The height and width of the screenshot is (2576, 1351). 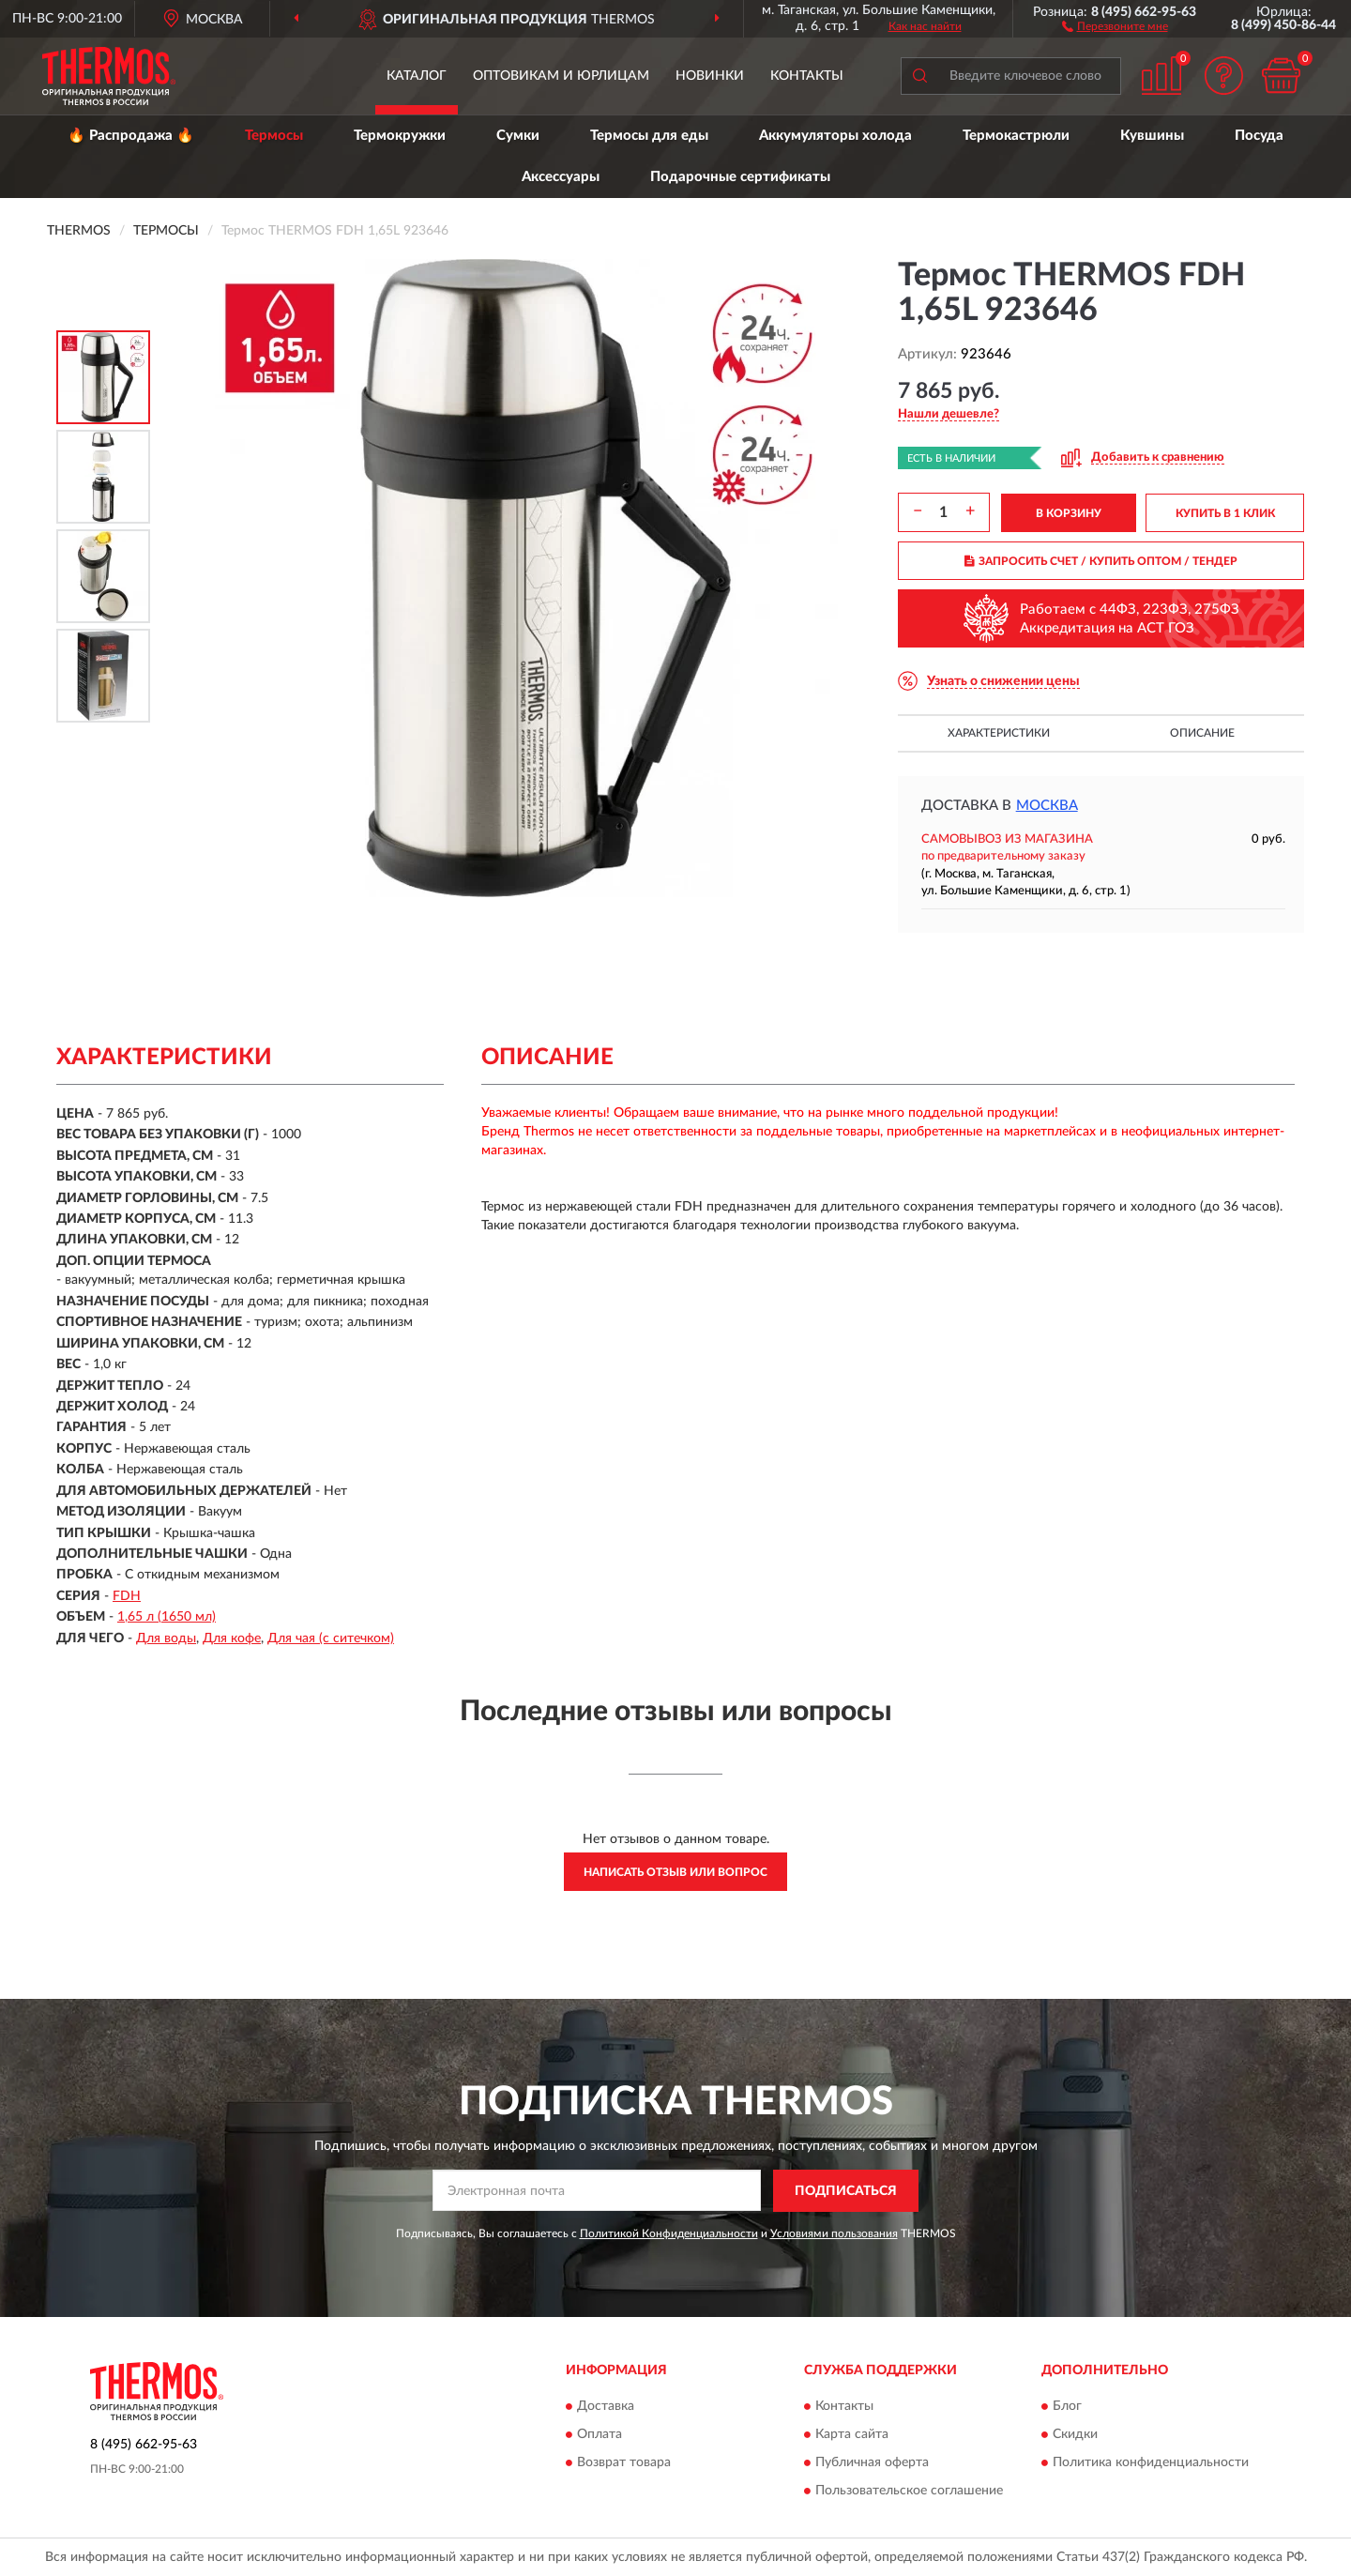 I want to click on Посуда, so click(x=1259, y=136).